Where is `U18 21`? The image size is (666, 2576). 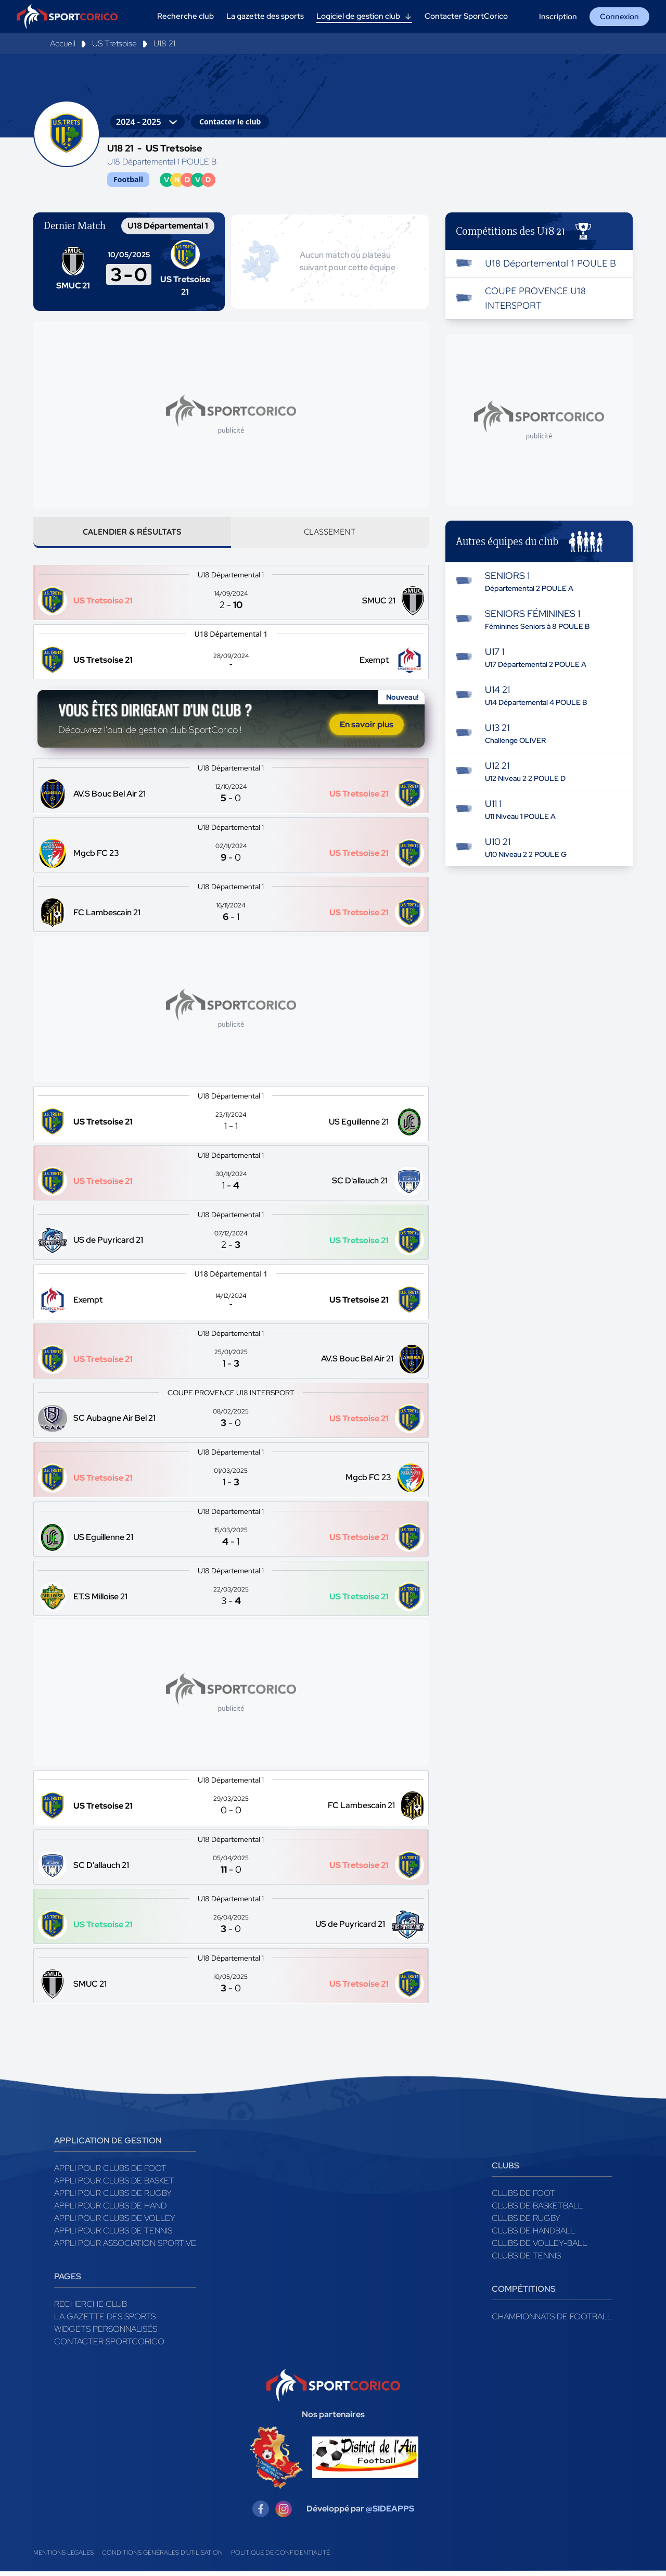
U18 21 is located at coordinates (164, 43).